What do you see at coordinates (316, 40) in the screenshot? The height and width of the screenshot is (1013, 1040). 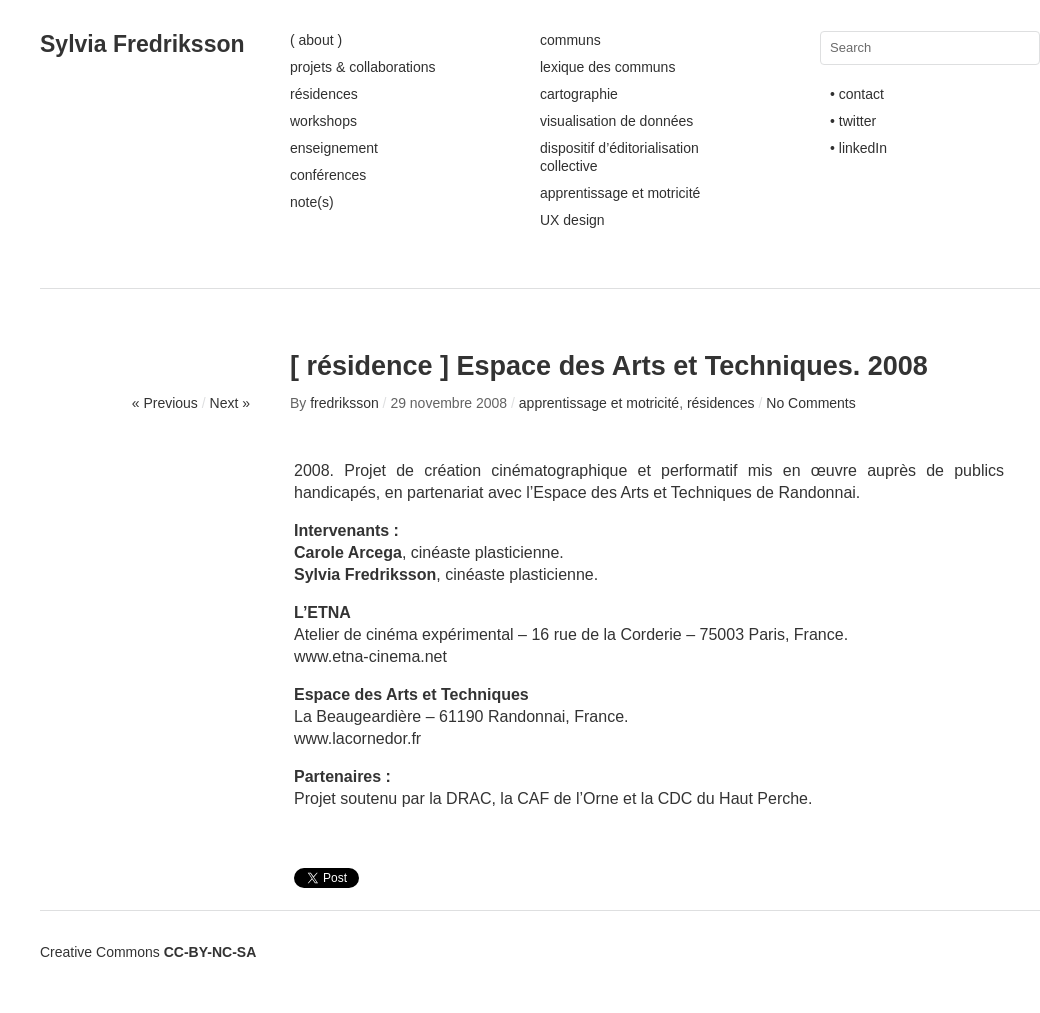 I see `( about )` at bounding box center [316, 40].